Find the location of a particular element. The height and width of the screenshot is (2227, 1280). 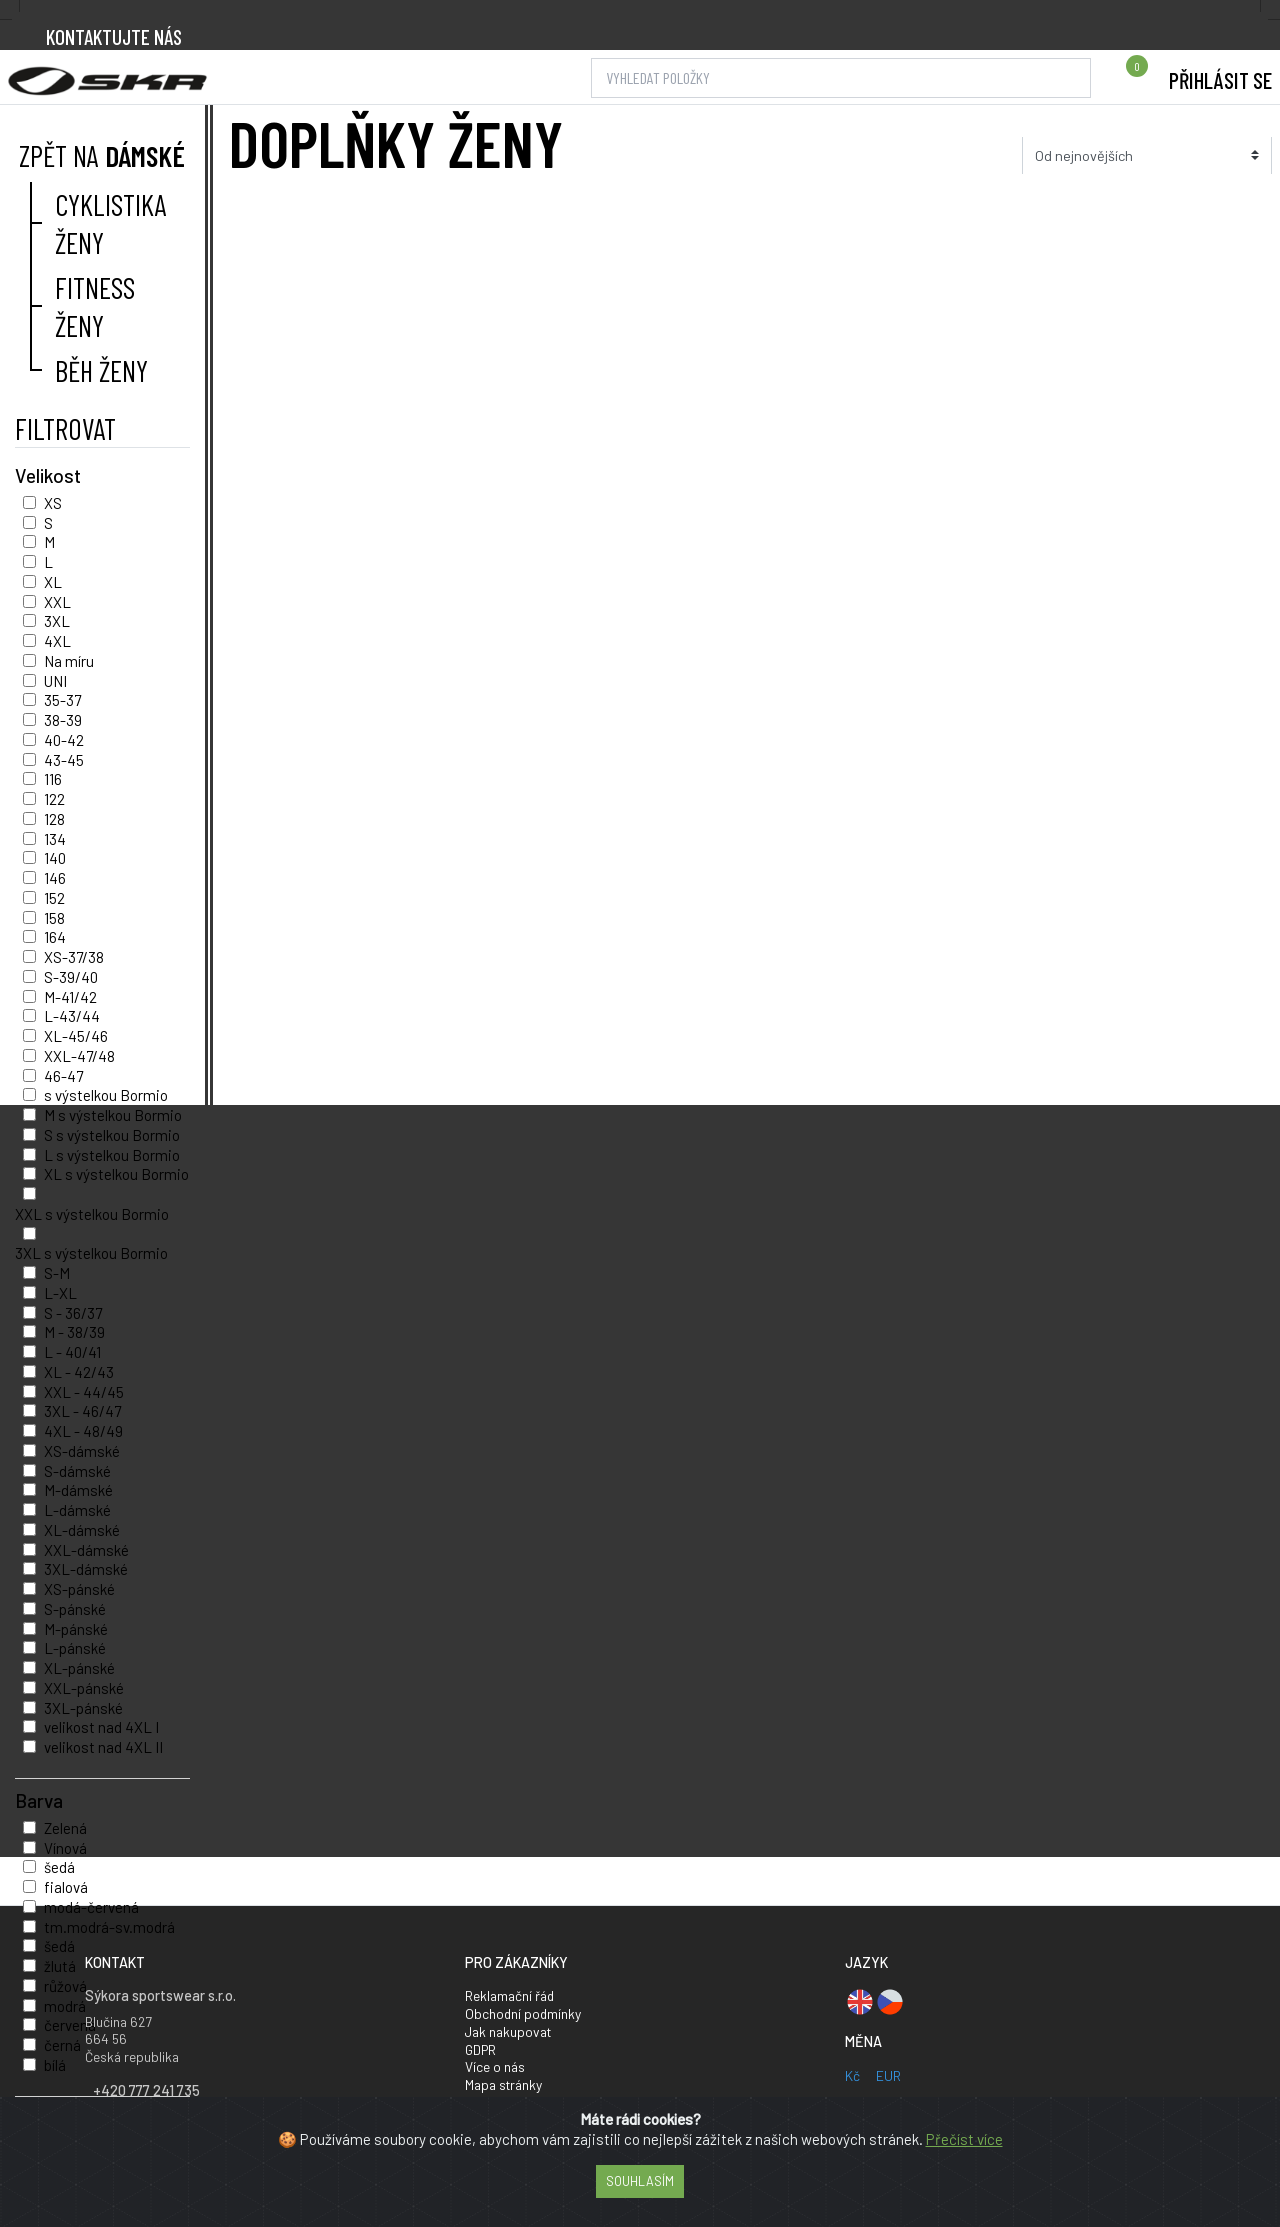

XXL-pánské is located at coordinates (84, 1688).